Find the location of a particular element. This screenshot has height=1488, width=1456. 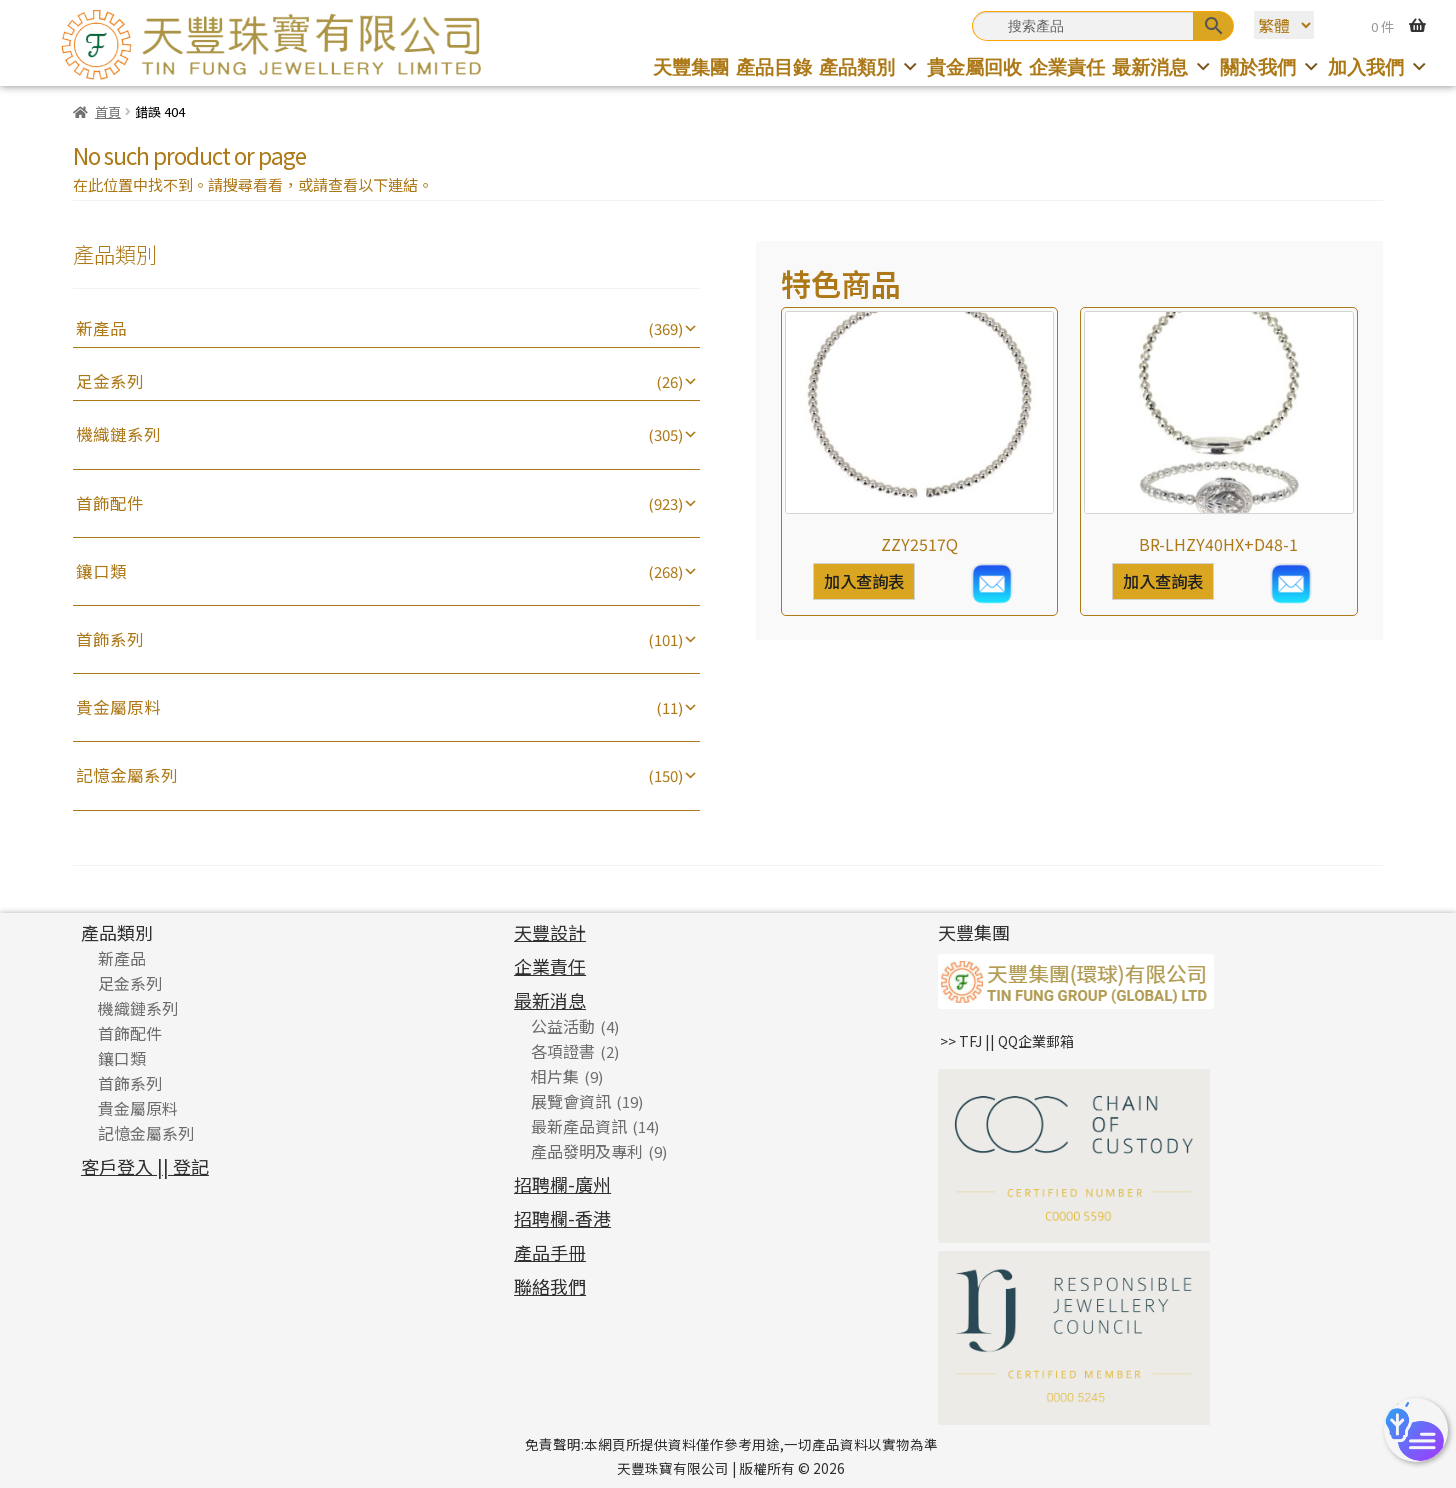

鑲口類 is located at coordinates (101, 571).